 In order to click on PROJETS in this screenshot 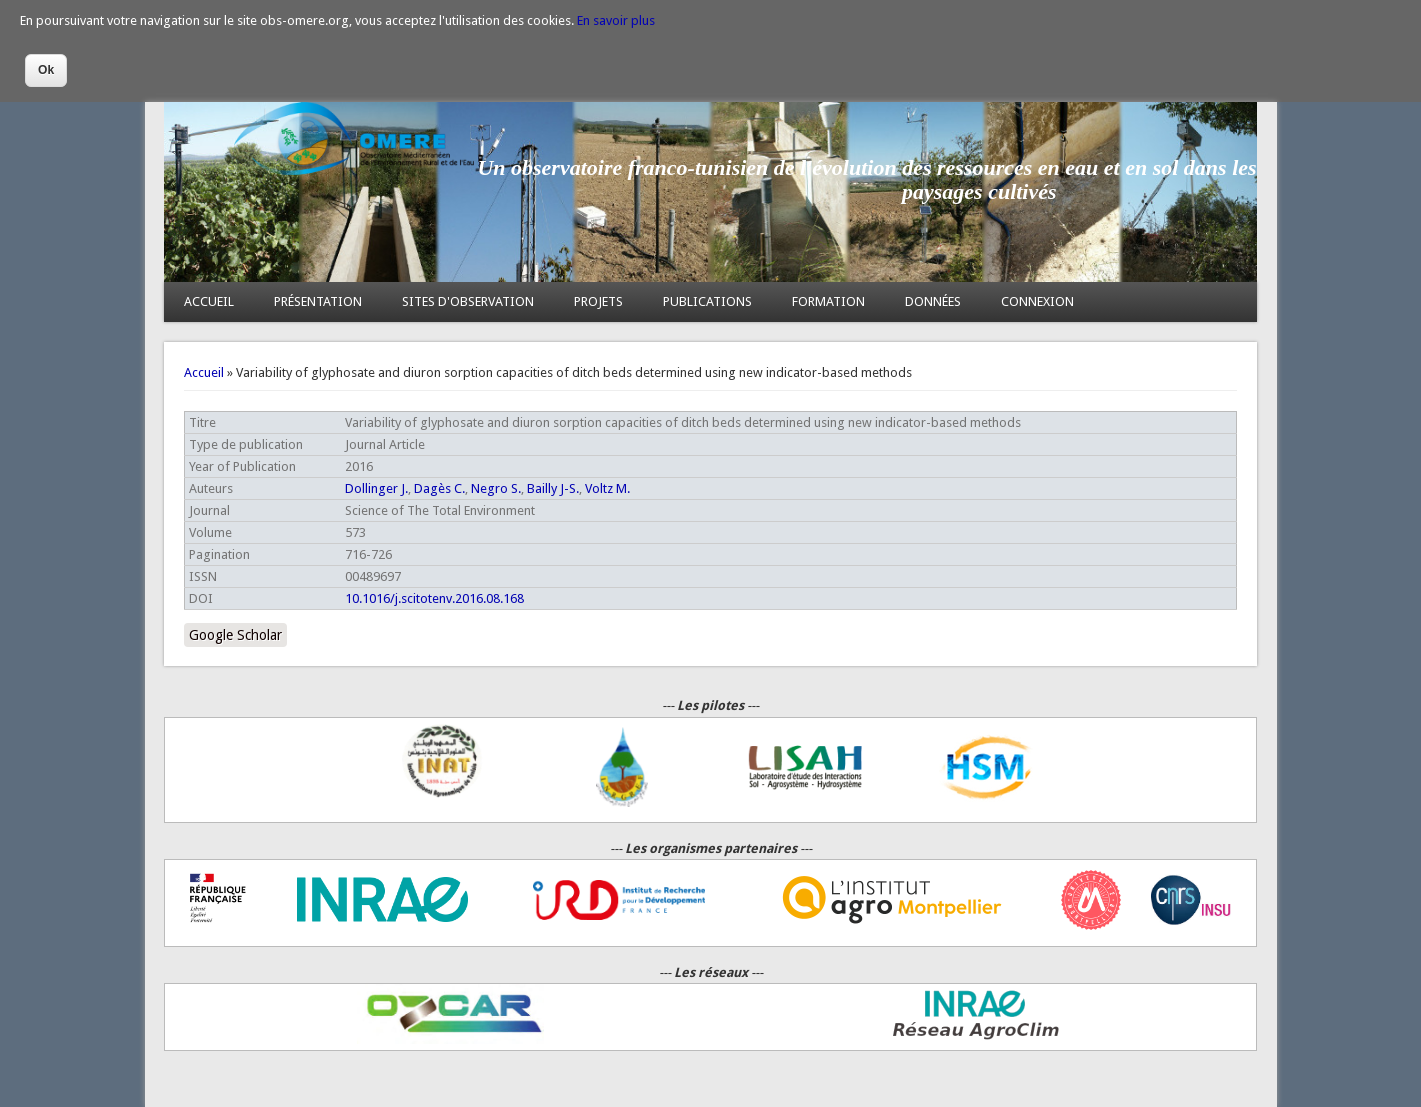, I will do `click(598, 301)`.